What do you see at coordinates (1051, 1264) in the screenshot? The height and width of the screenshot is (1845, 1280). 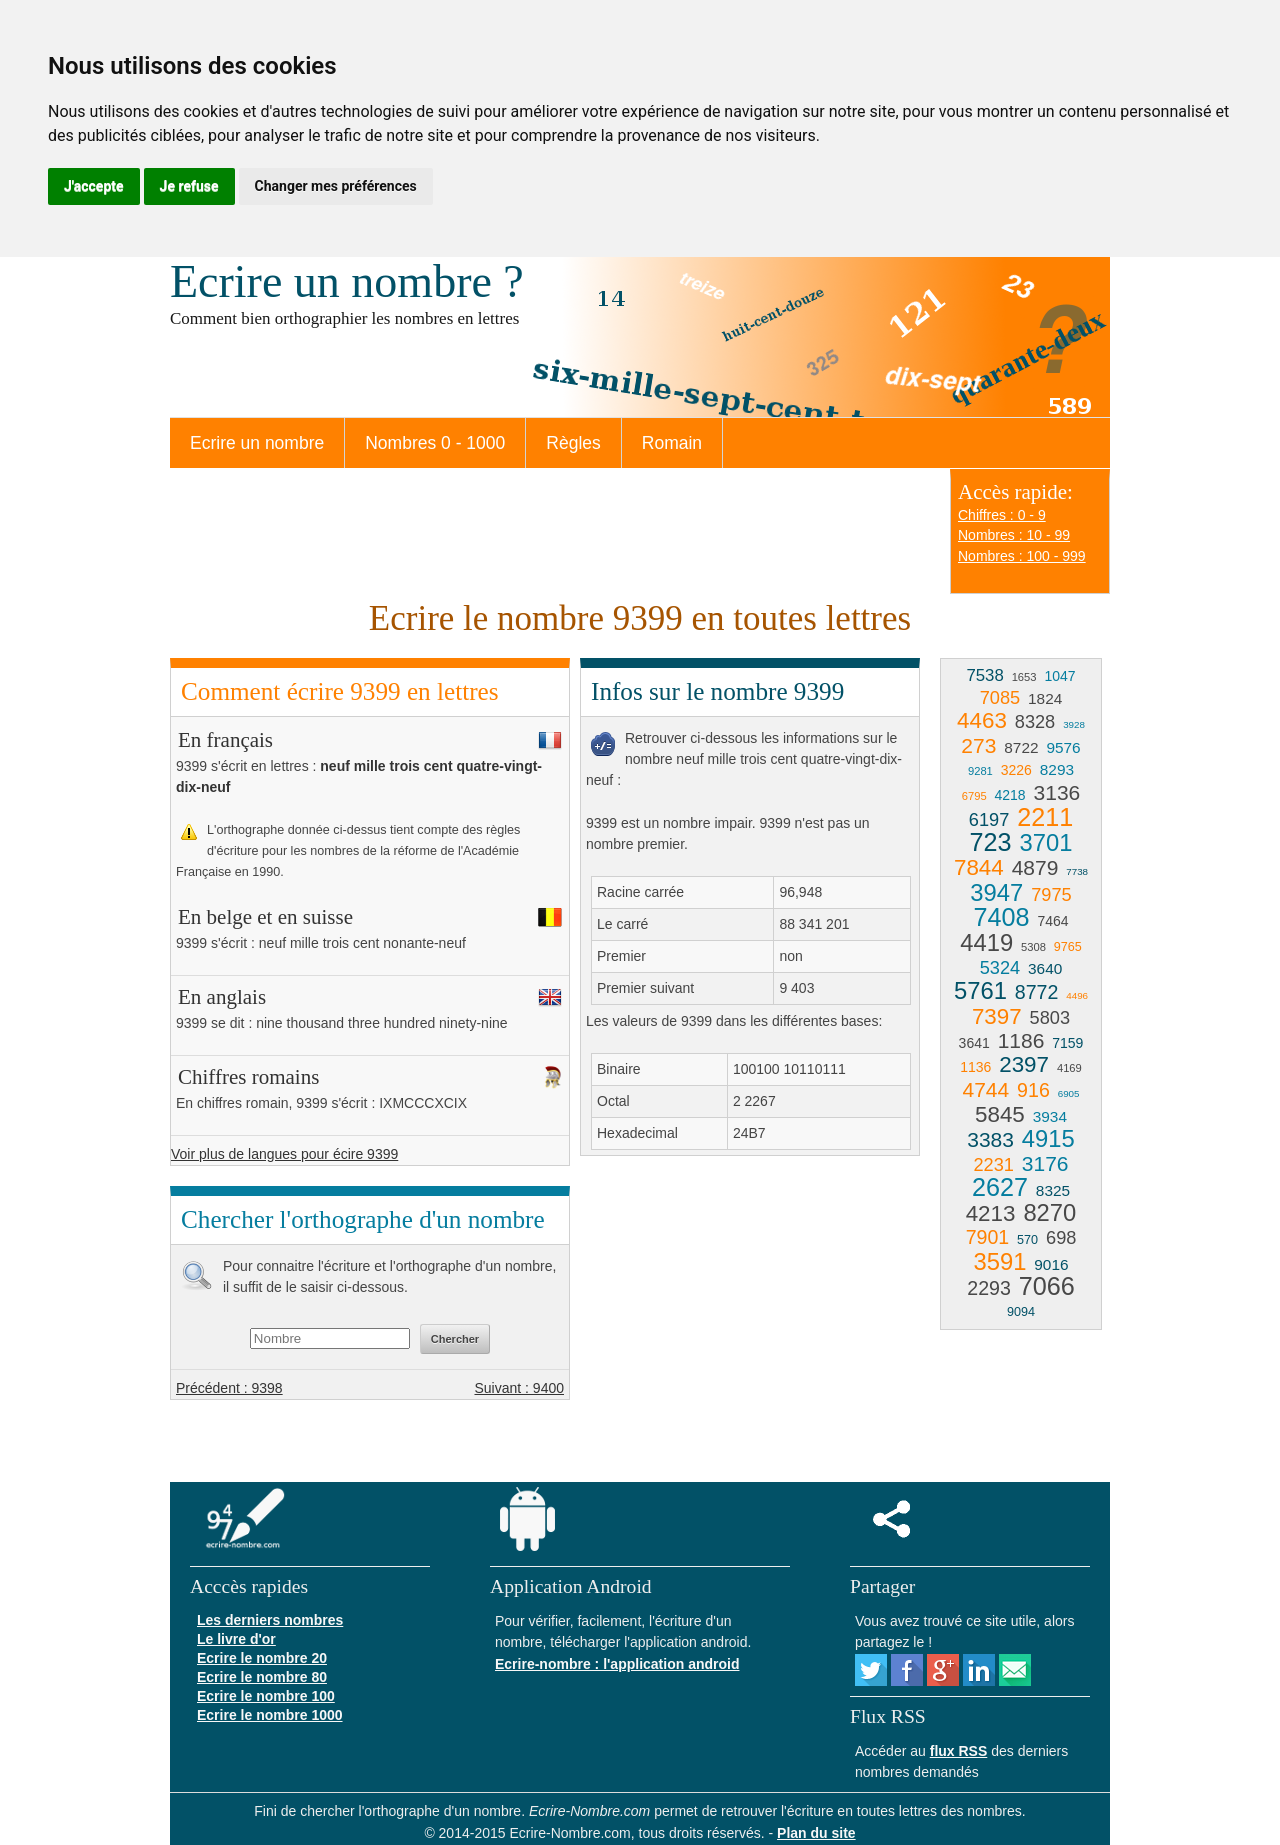 I see `9016` at bounding box center [1051, 1264].